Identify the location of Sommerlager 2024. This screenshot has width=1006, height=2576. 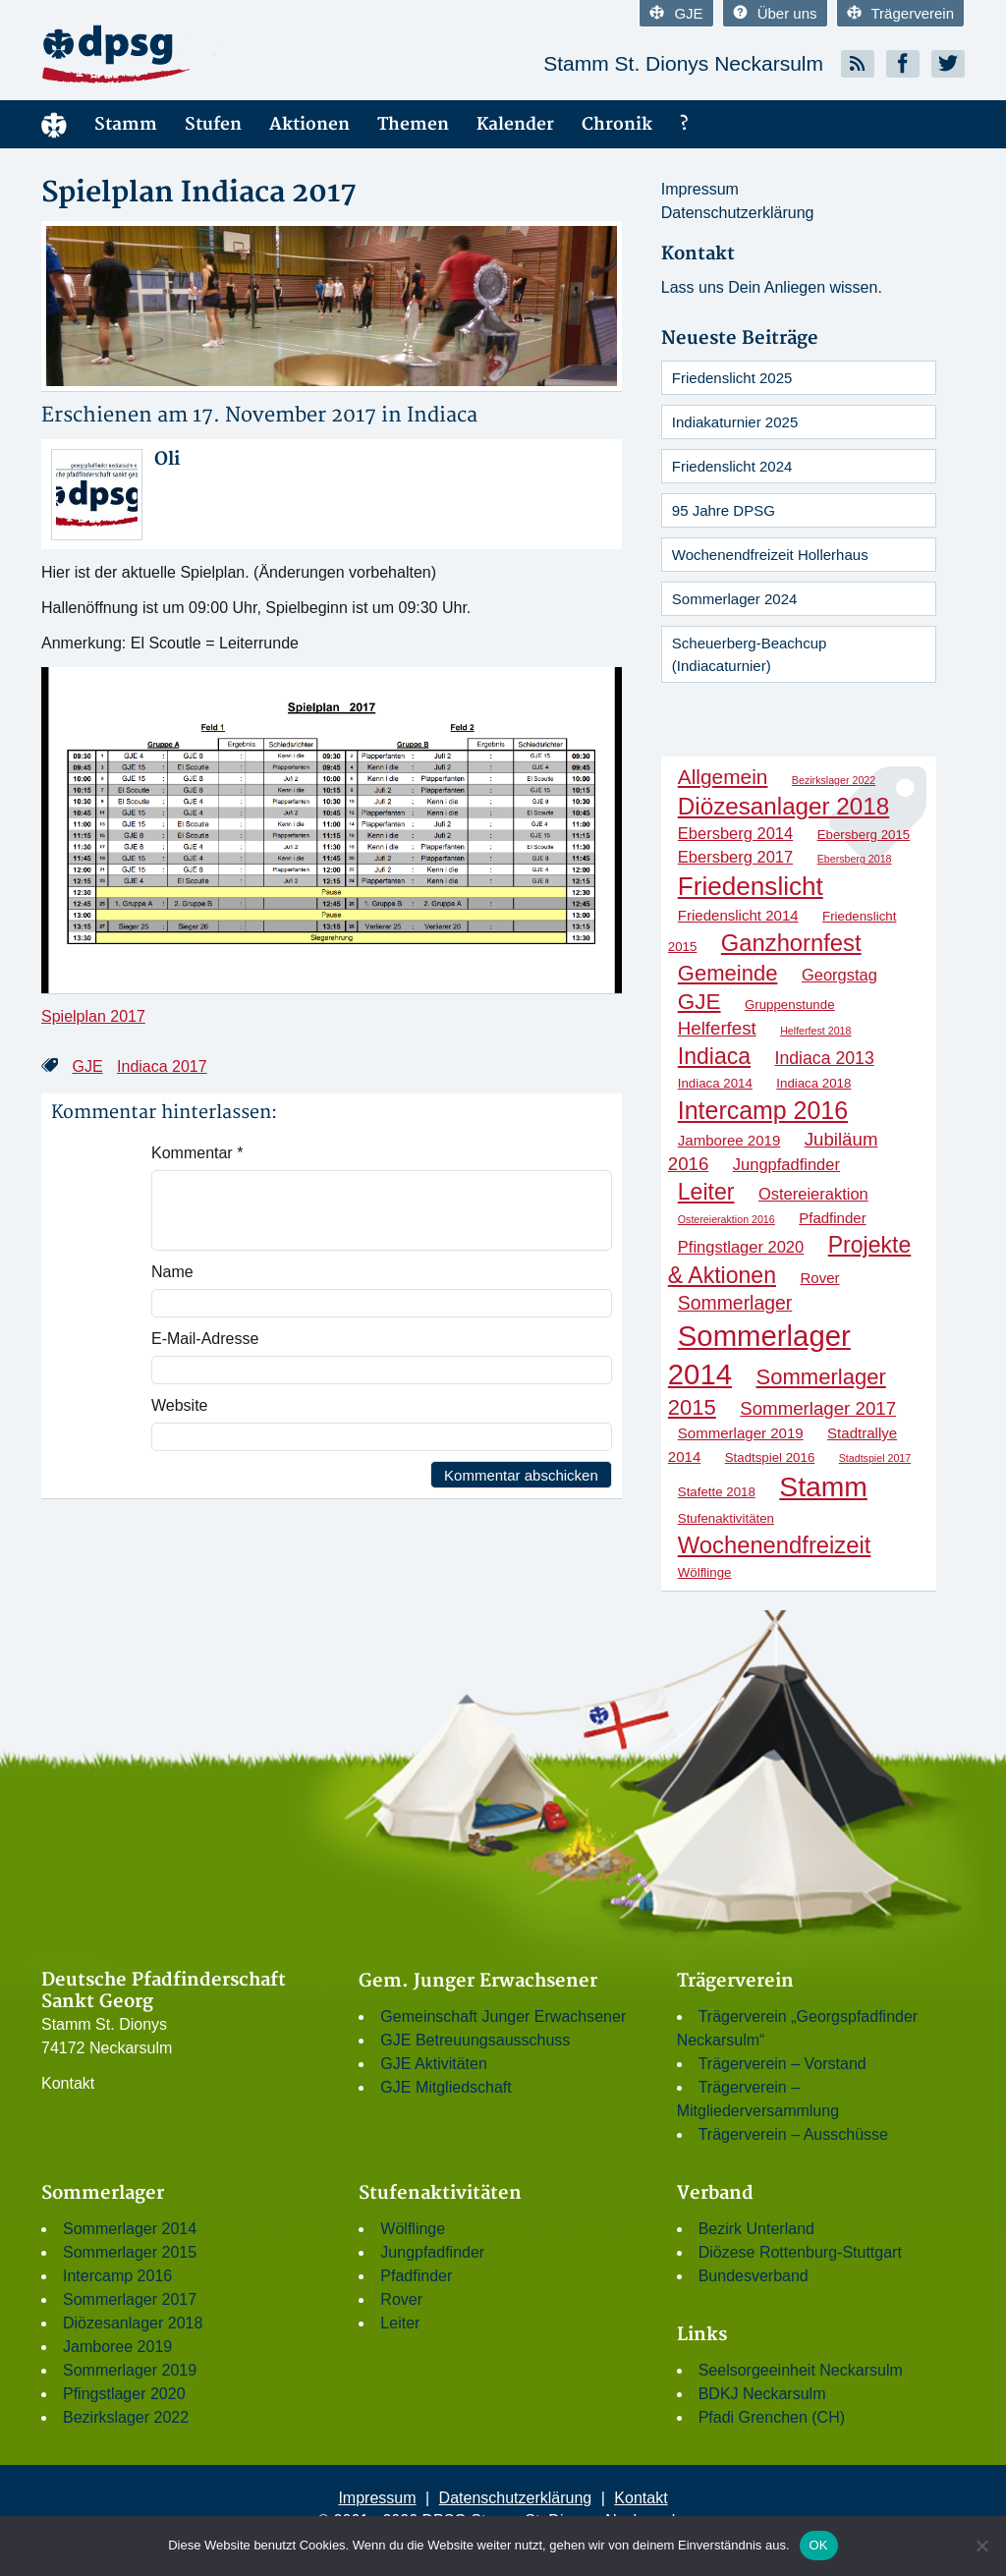
(735, 598).